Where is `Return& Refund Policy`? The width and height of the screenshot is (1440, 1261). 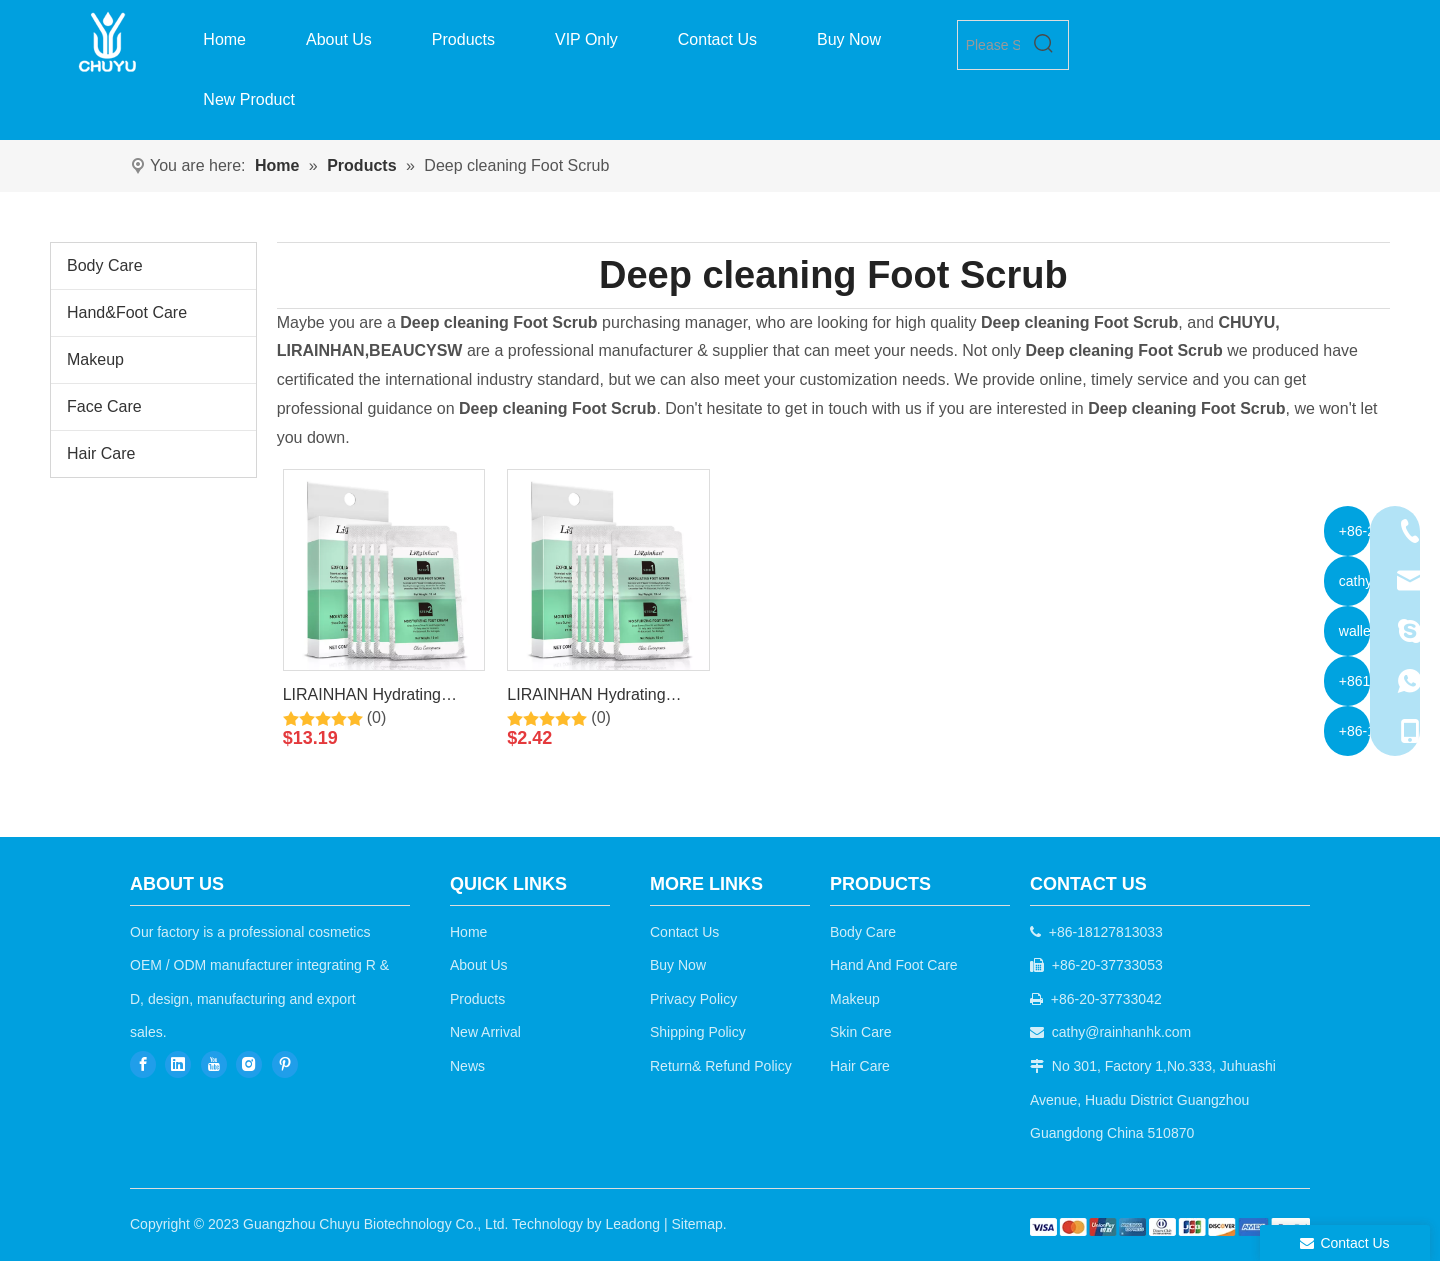 Return& Refund Policy is located at coordinates (721, 1066).